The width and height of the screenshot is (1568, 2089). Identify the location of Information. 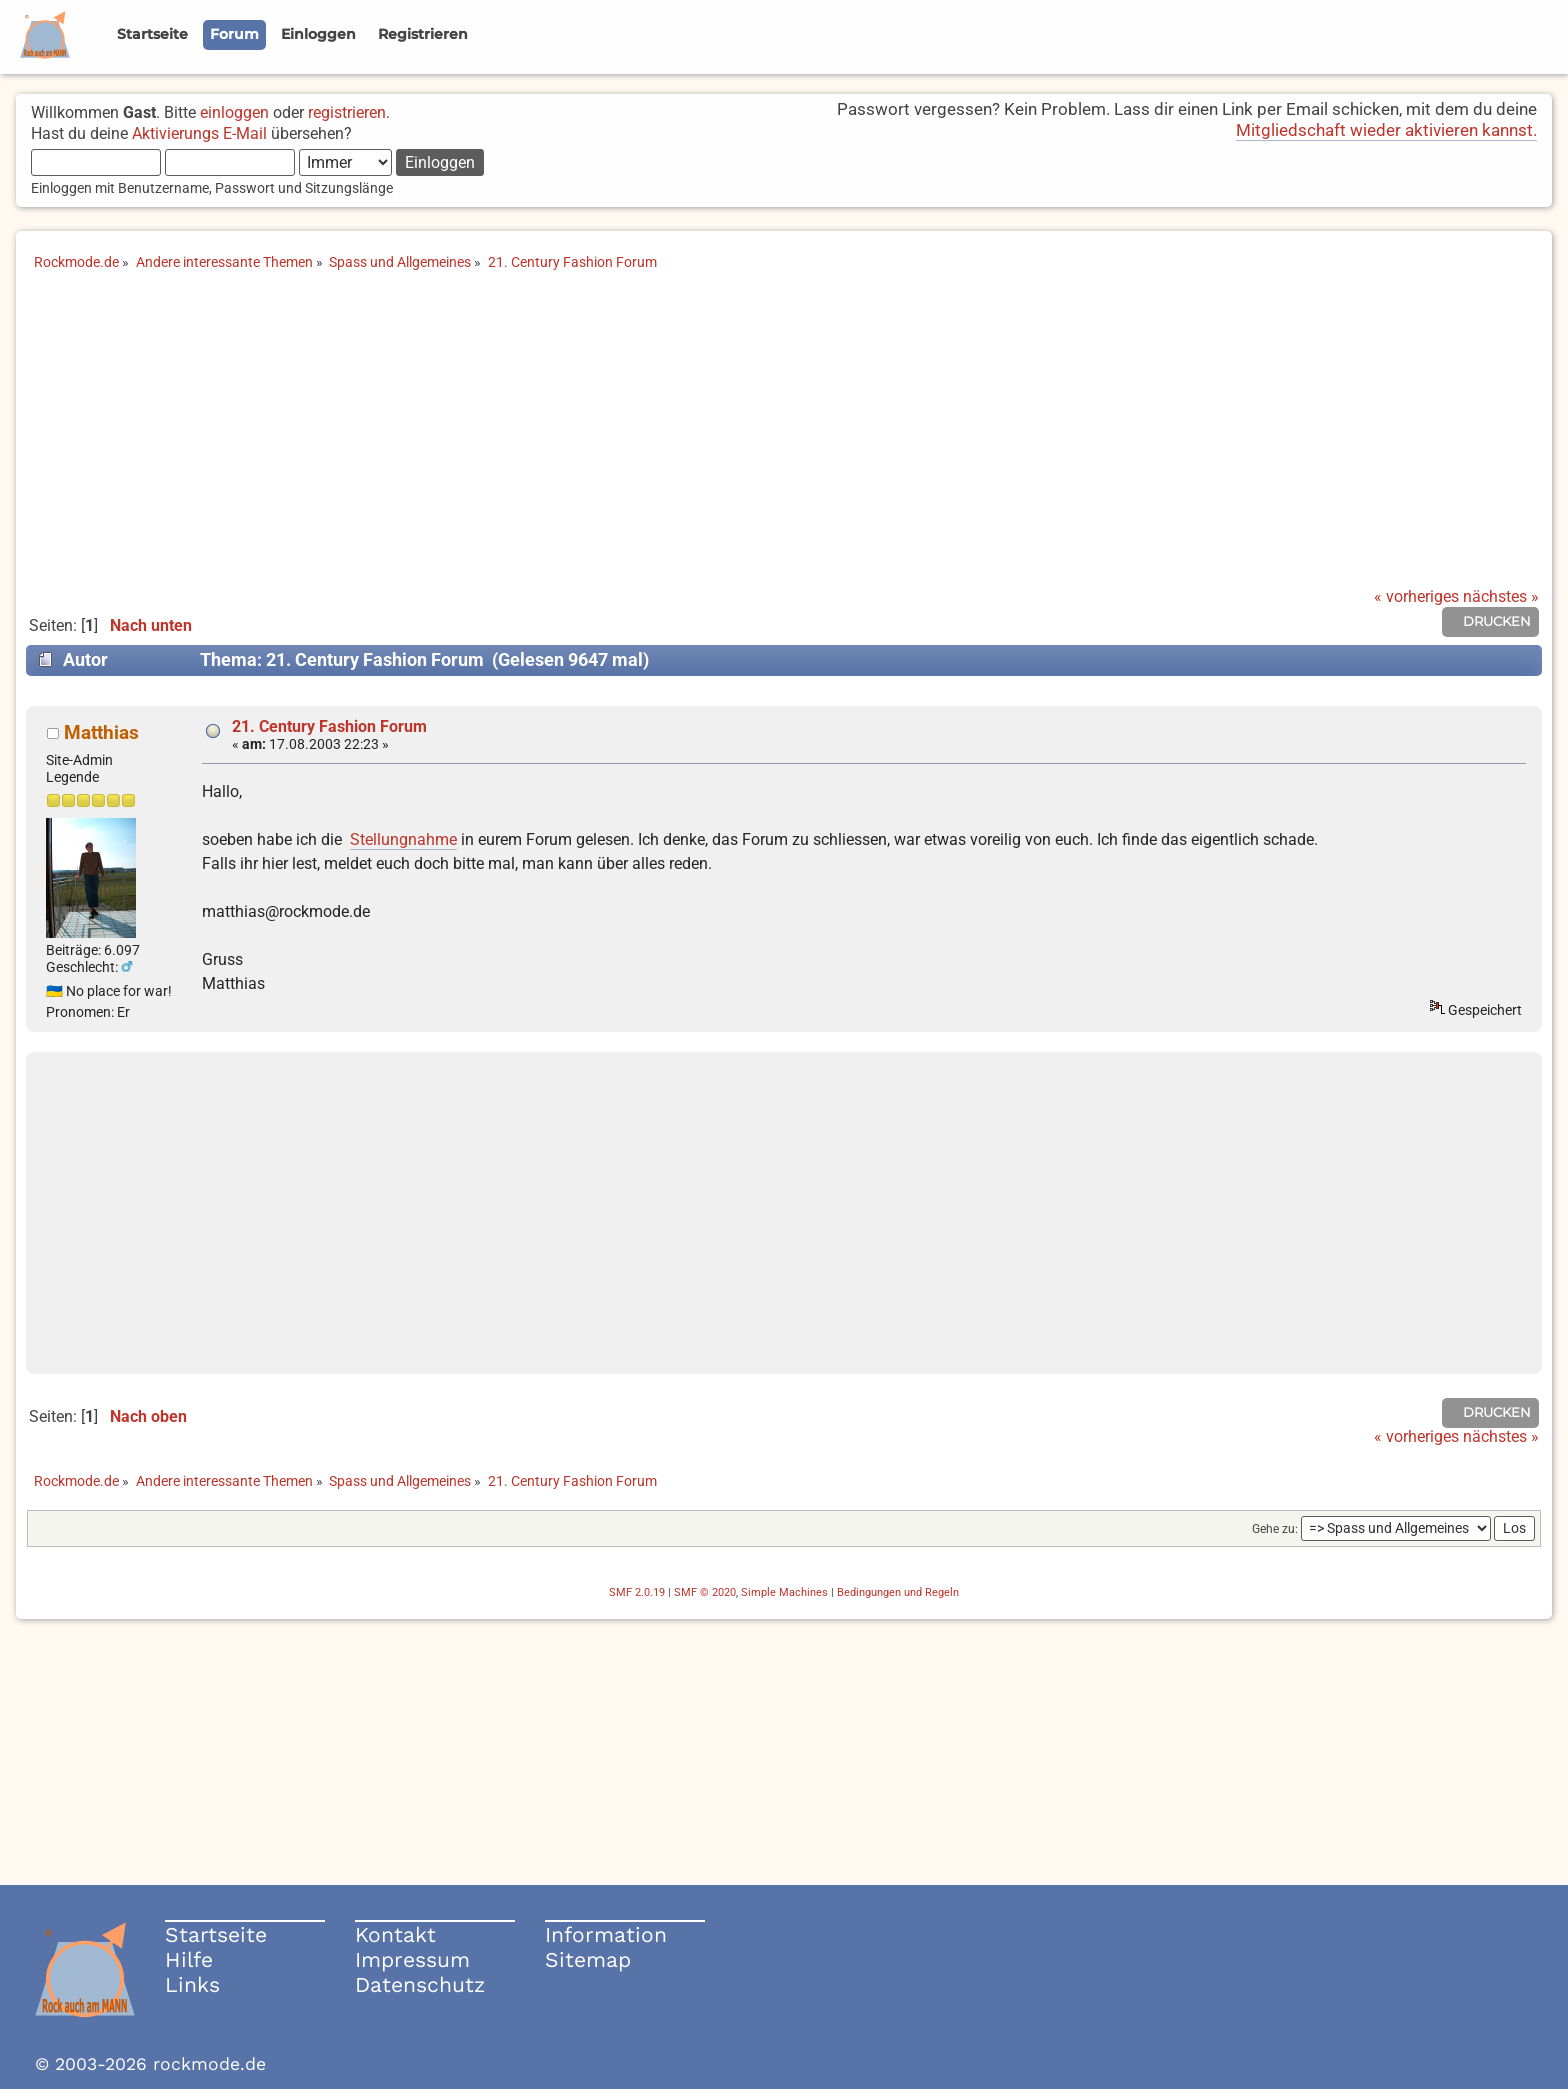
(606, 1934).